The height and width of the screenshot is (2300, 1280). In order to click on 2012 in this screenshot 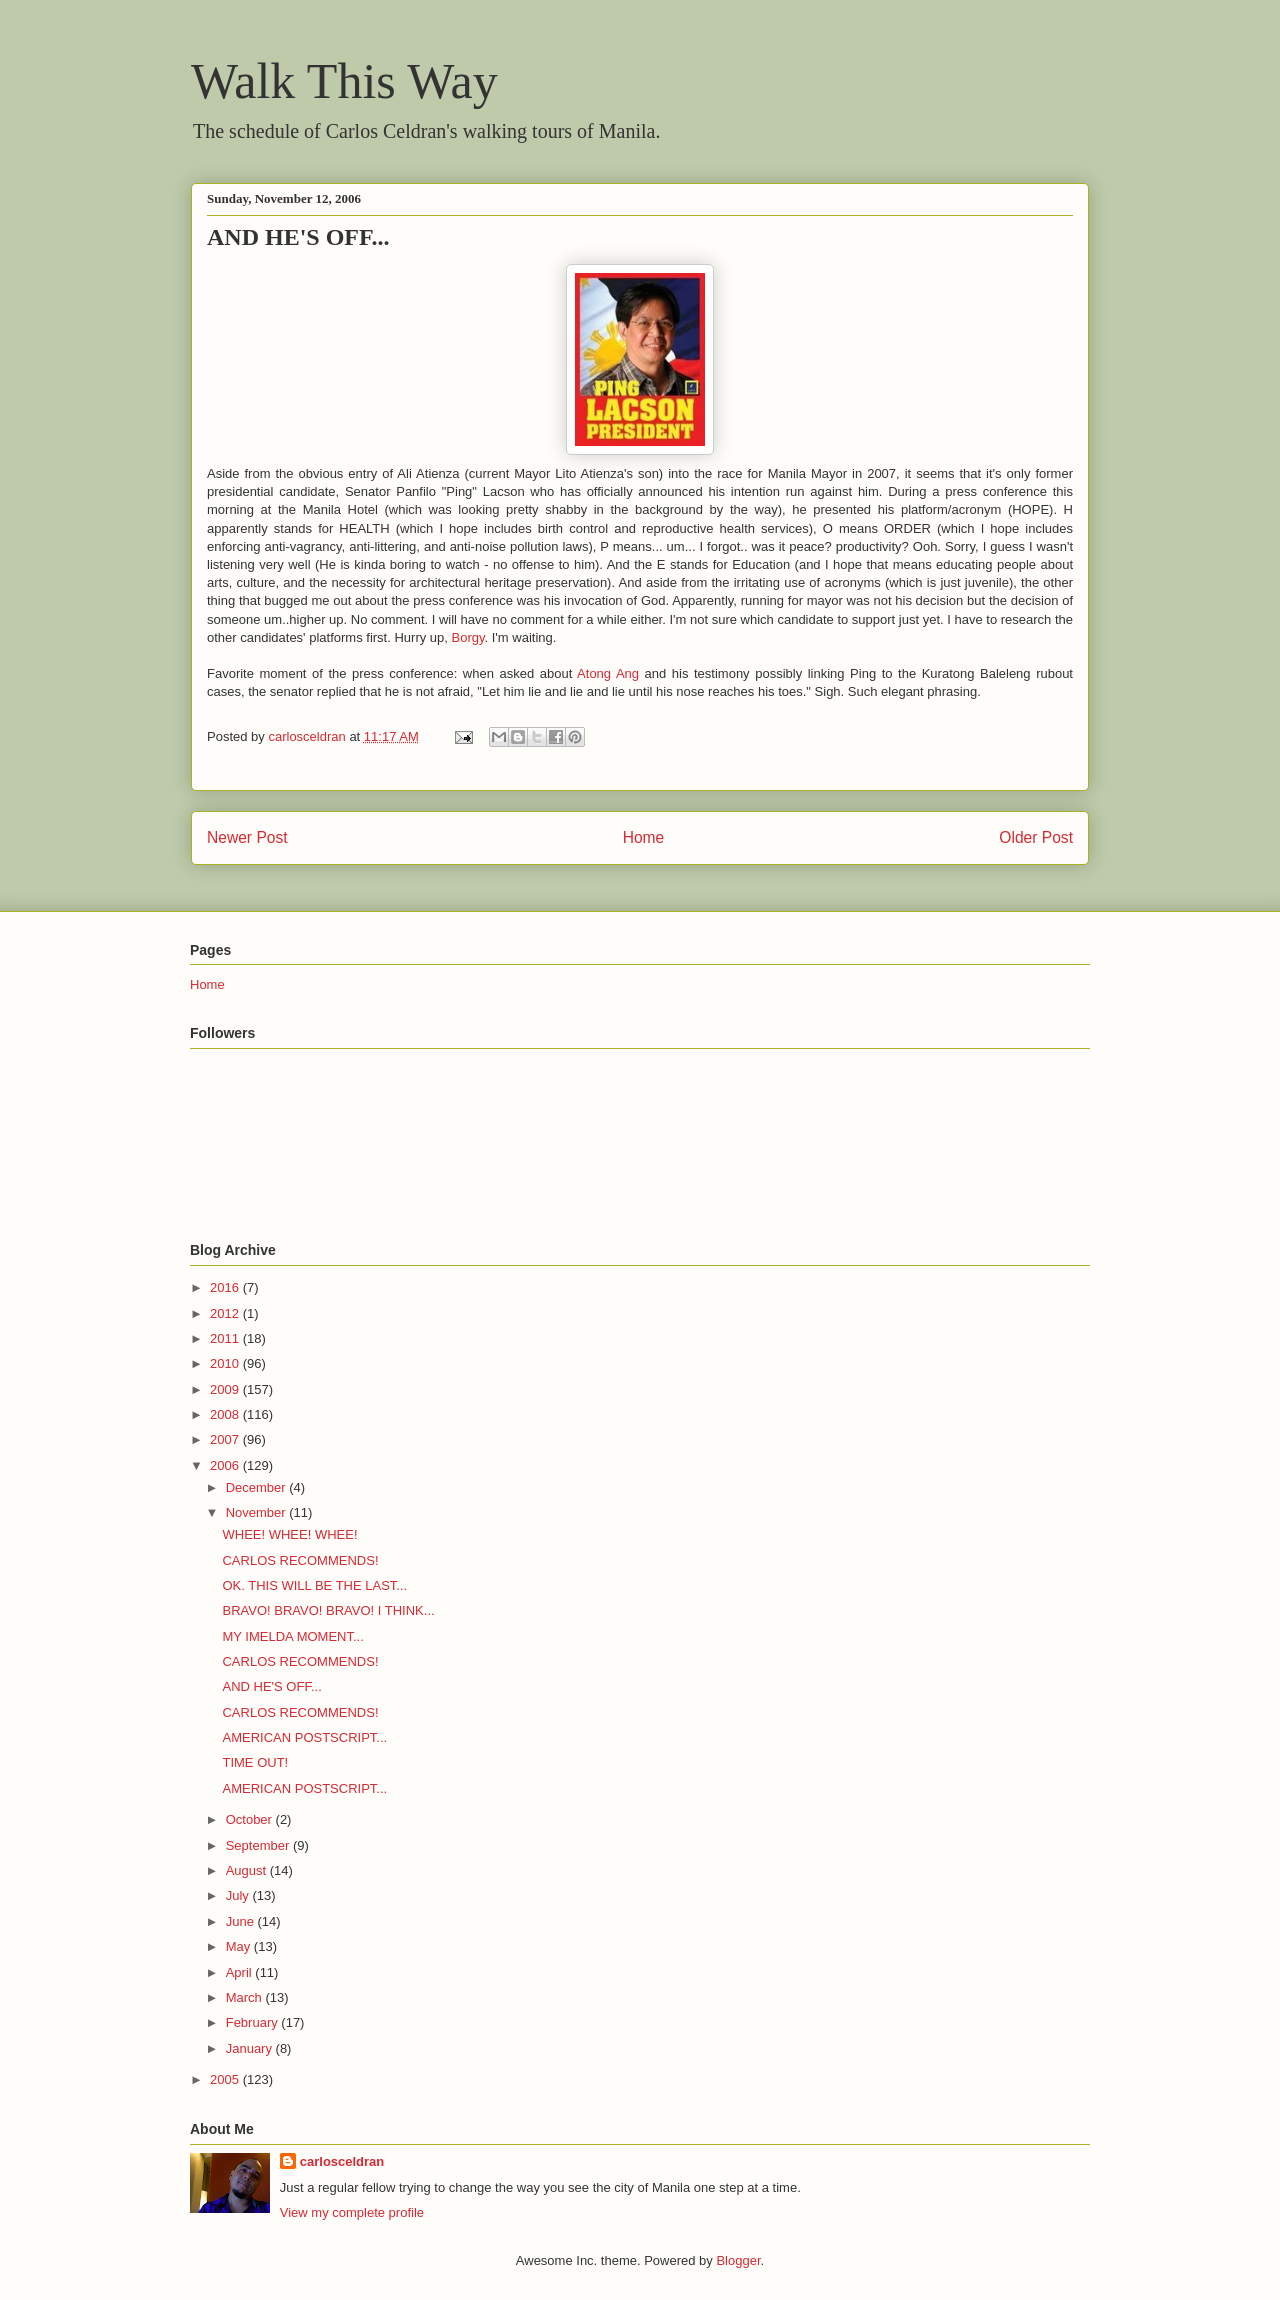, I will do `click(226, 1313)`.